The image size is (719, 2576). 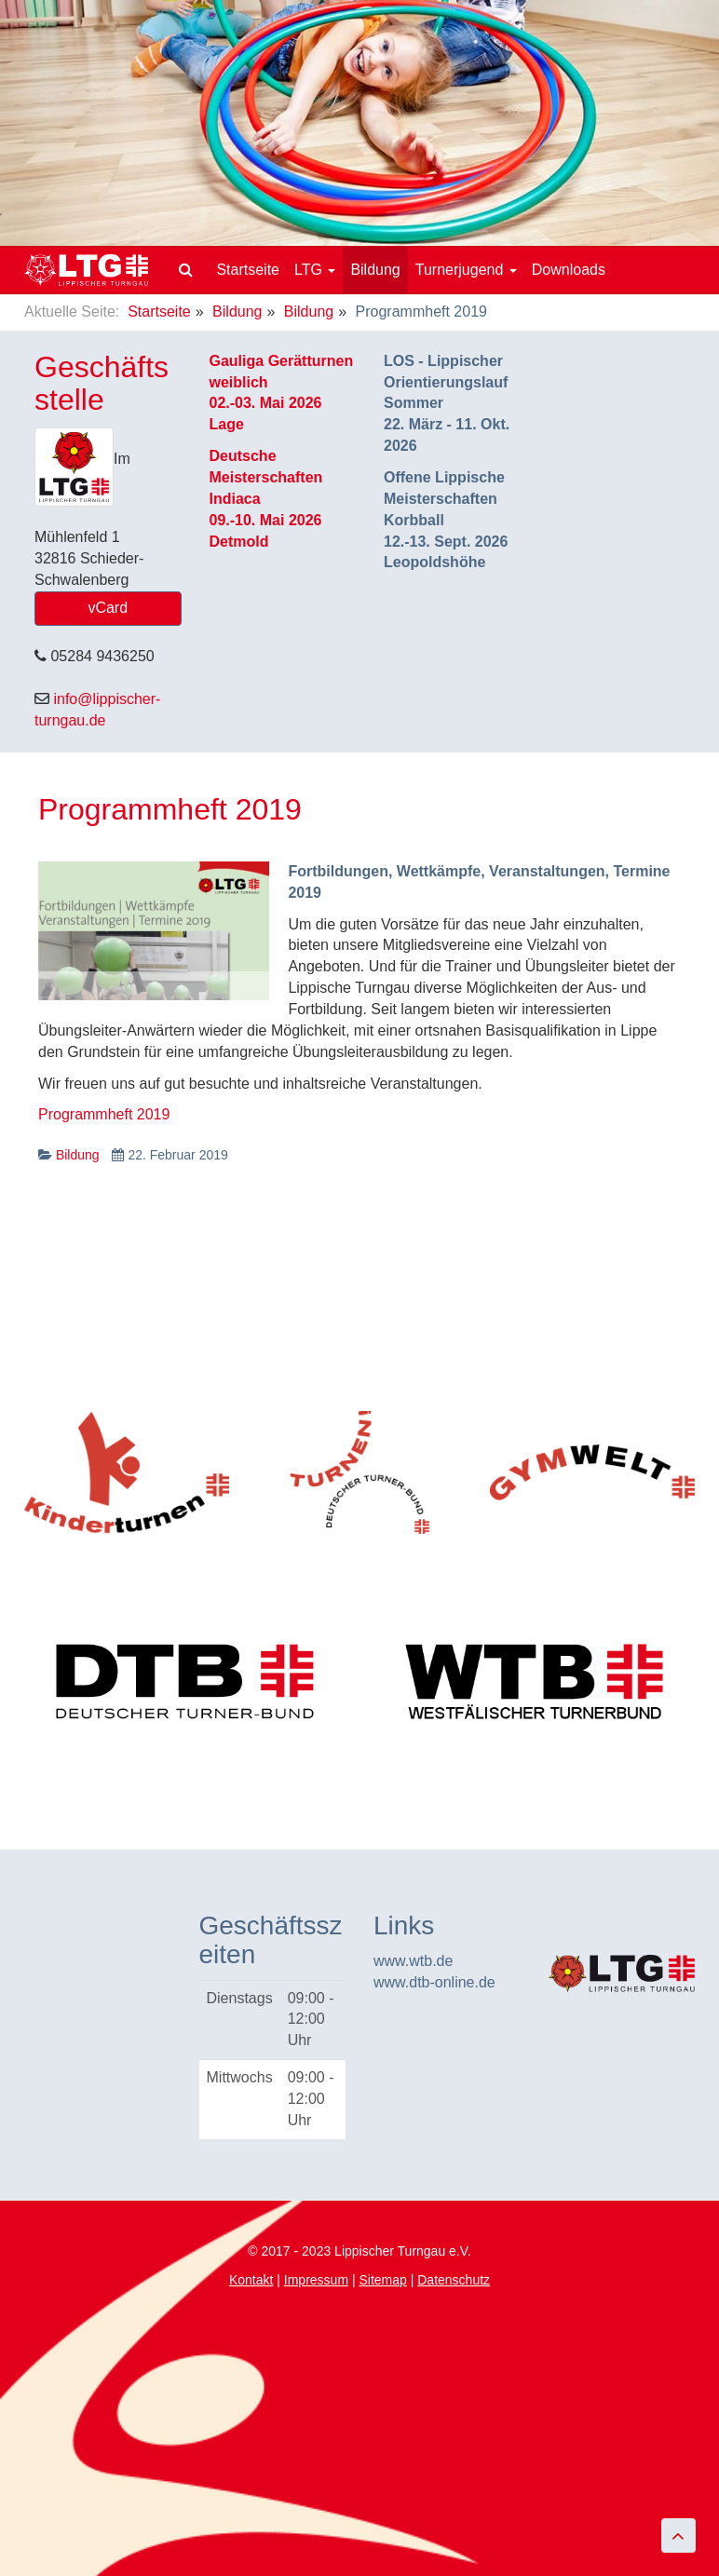 I want to click on vCard, so click(x=108, y=608).